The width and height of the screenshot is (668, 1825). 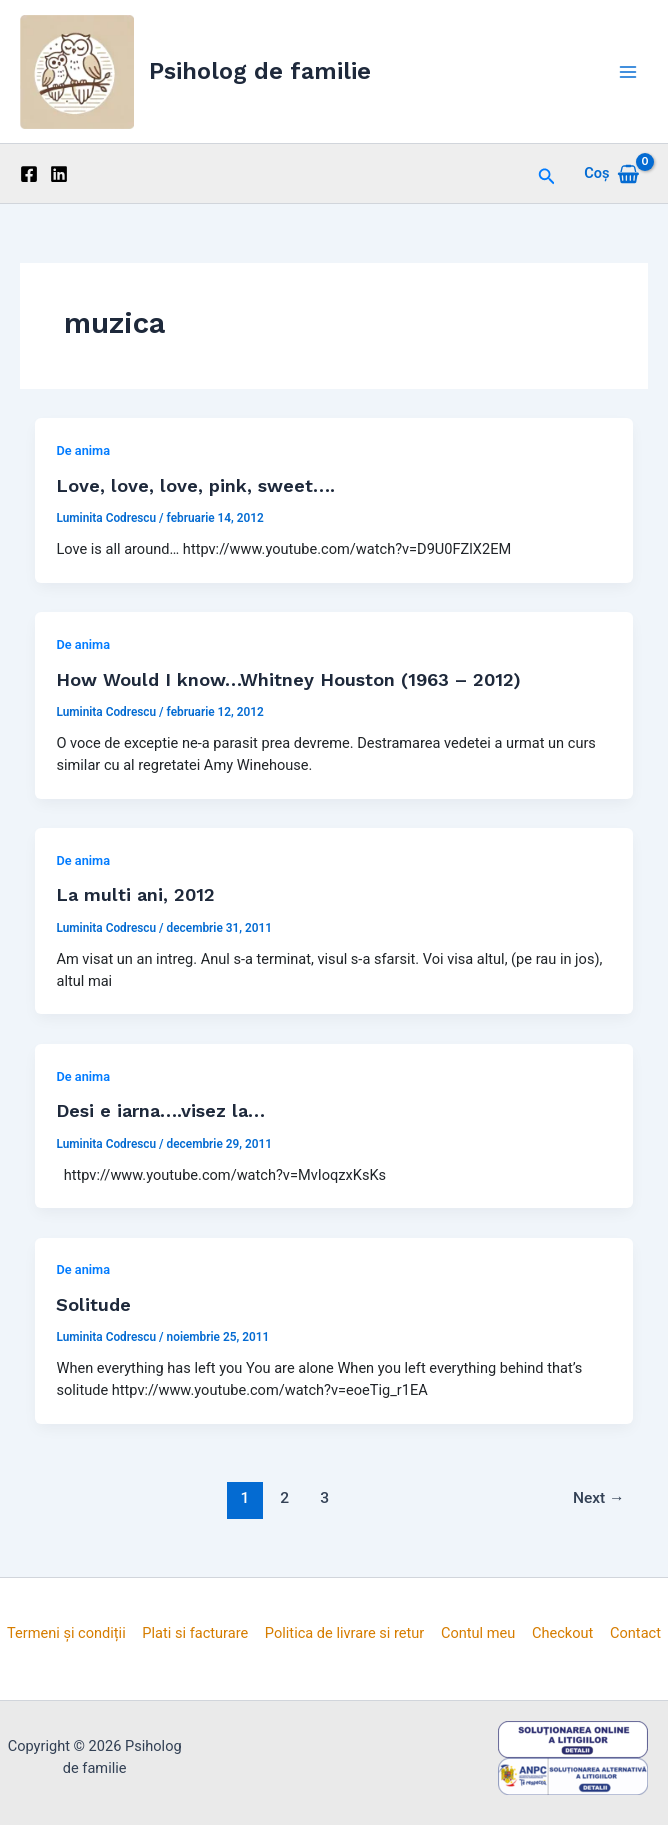 I want to click on Next, so click(x=599, y=1498).